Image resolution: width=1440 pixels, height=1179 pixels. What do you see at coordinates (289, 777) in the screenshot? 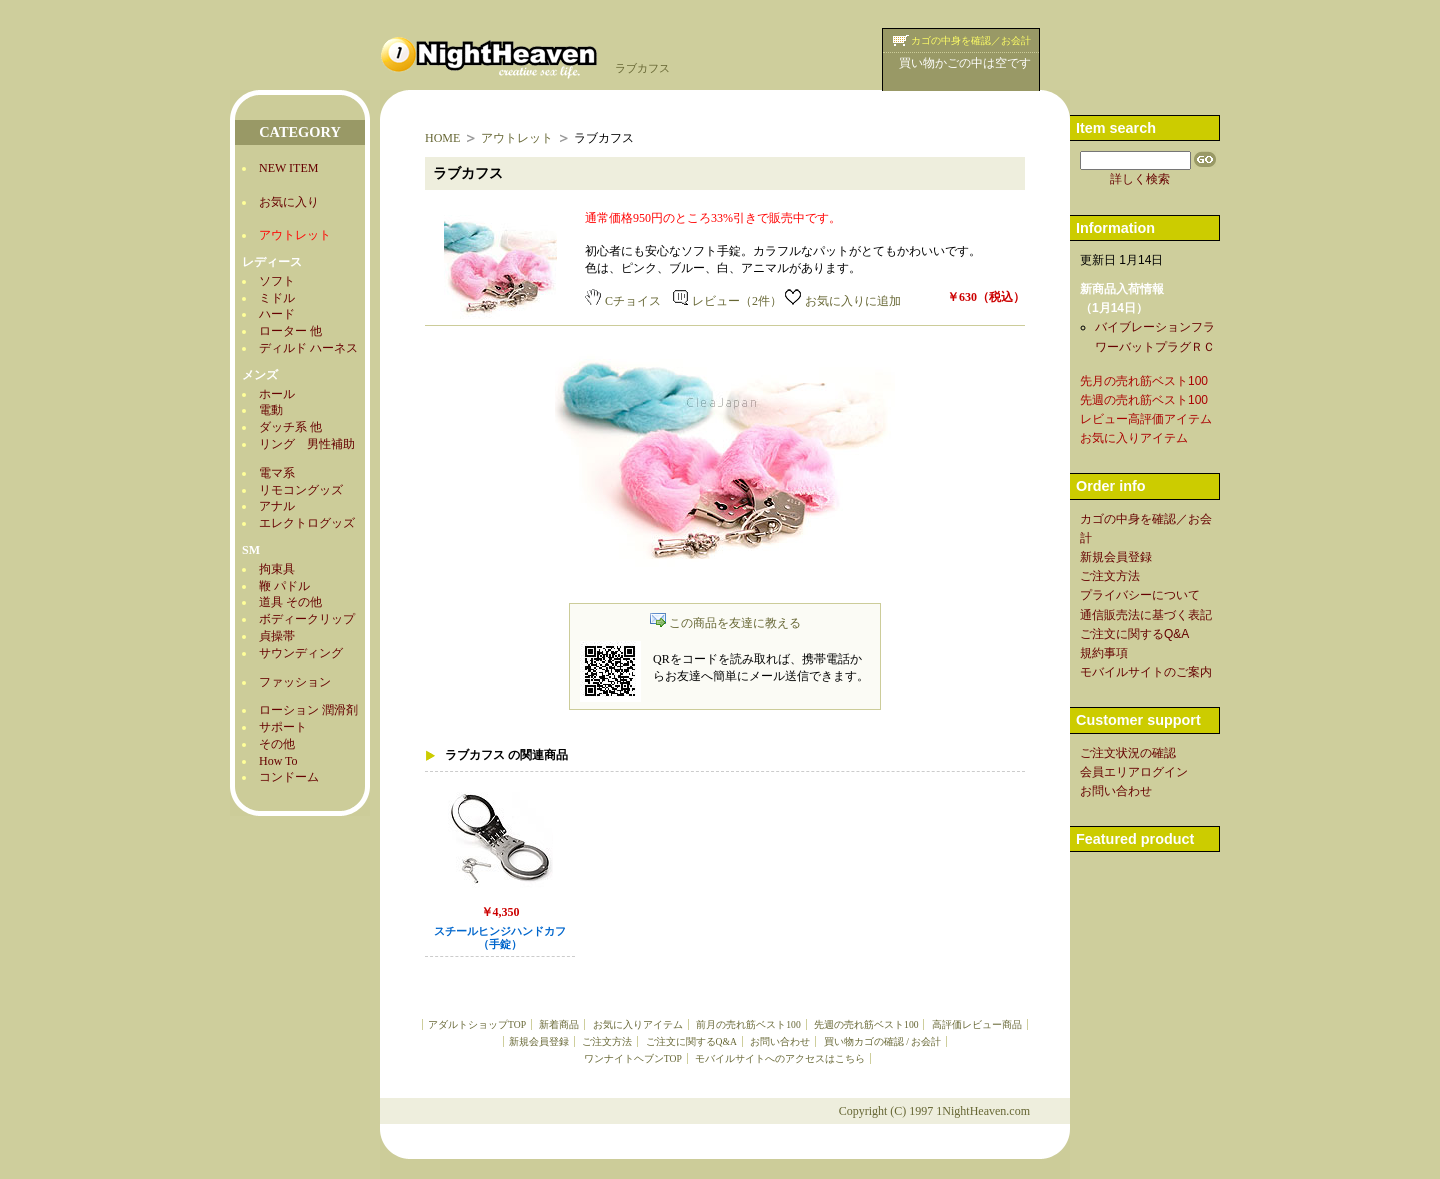
I see `コンドーム` at bounding box center [289, 777].